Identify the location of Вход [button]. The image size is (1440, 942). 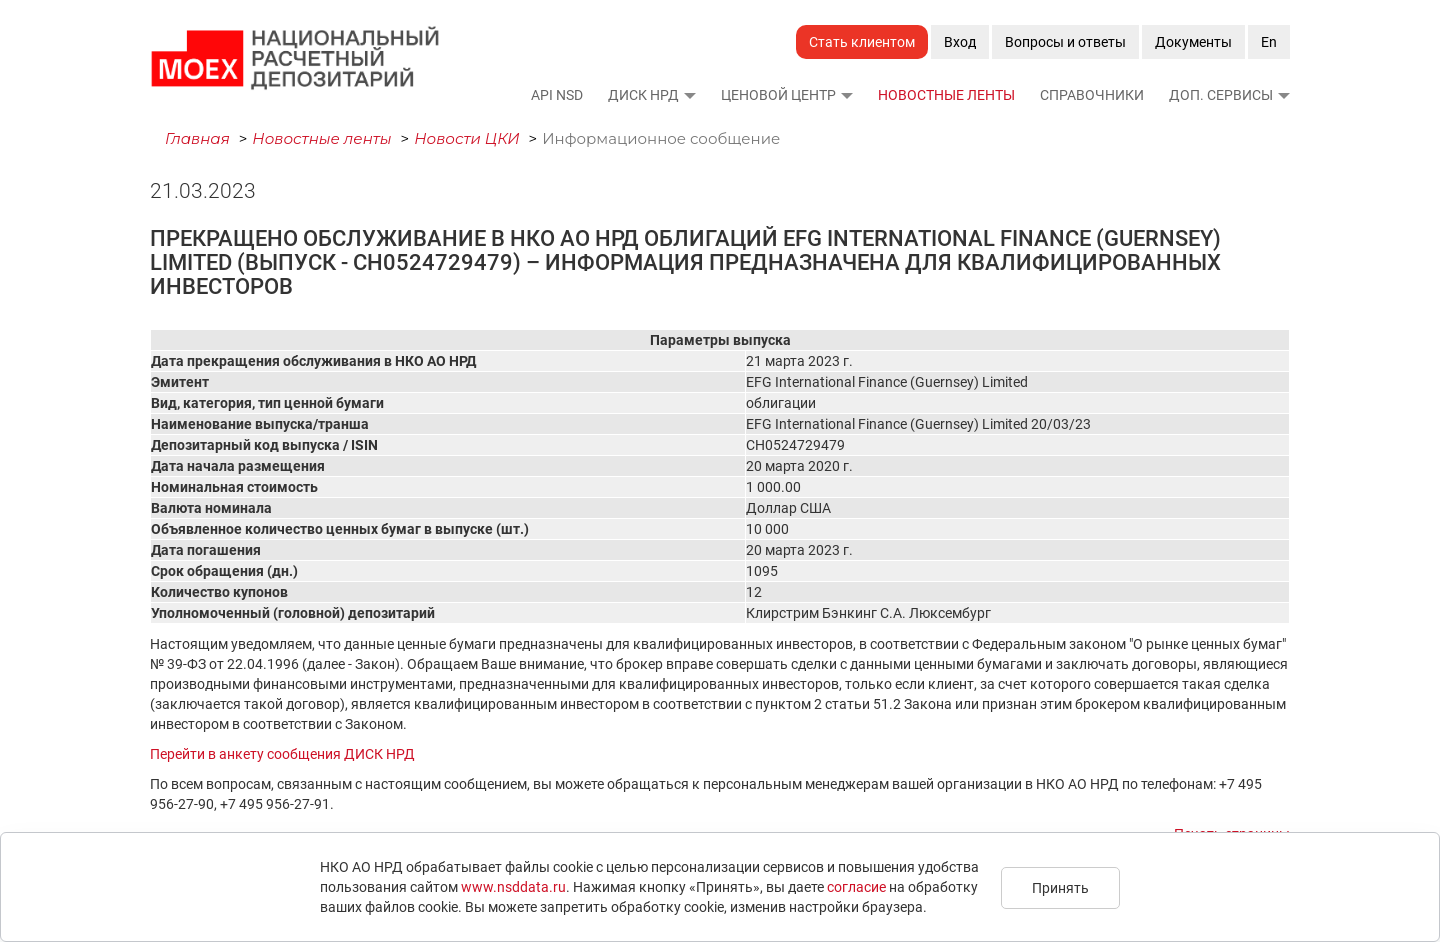
(960, 42).